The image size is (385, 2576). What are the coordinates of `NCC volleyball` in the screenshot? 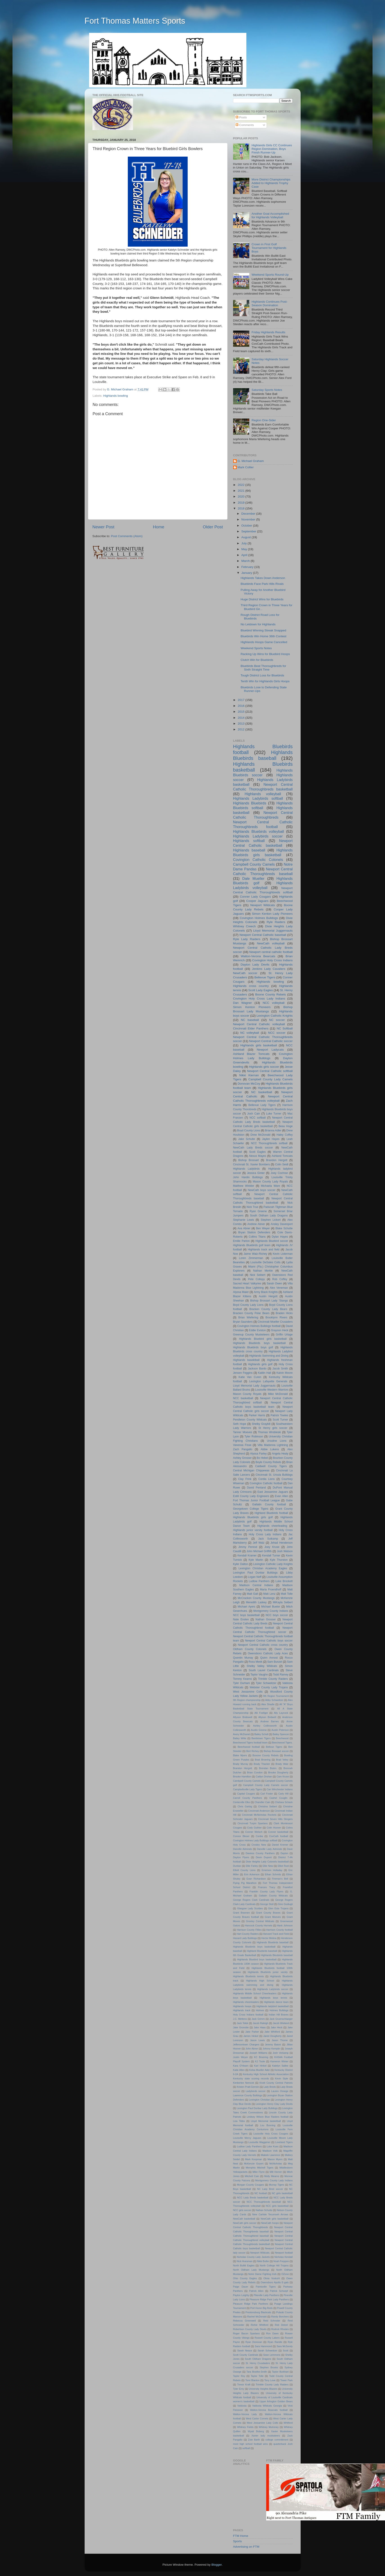 It's located at (273, 1002).